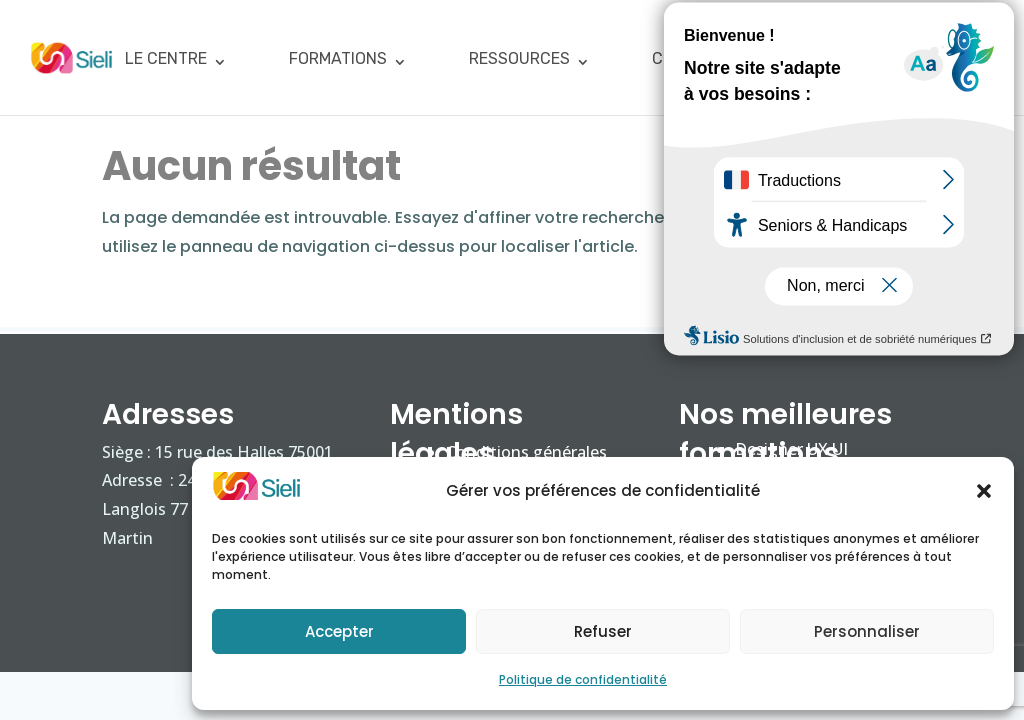 The image size is (1024, 720). Describe the element at coordinates (583, 679) in the screenshot. I see `Politique de confidentialité` at that location.